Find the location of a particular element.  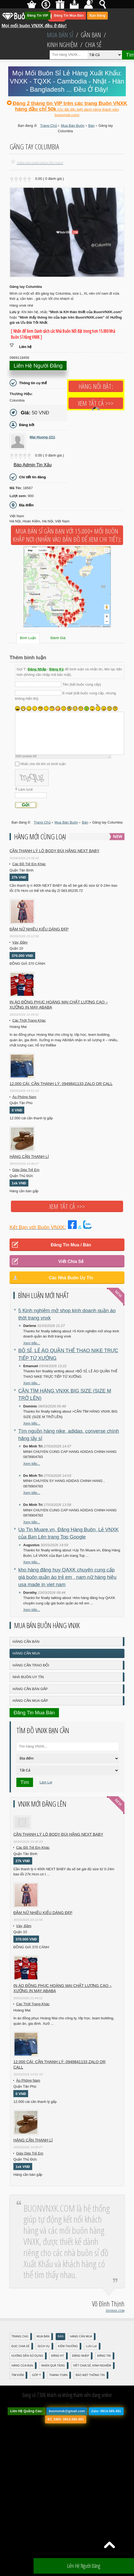

Tên (bắt buộc cung cấp) is located at coordinates (81, 684).